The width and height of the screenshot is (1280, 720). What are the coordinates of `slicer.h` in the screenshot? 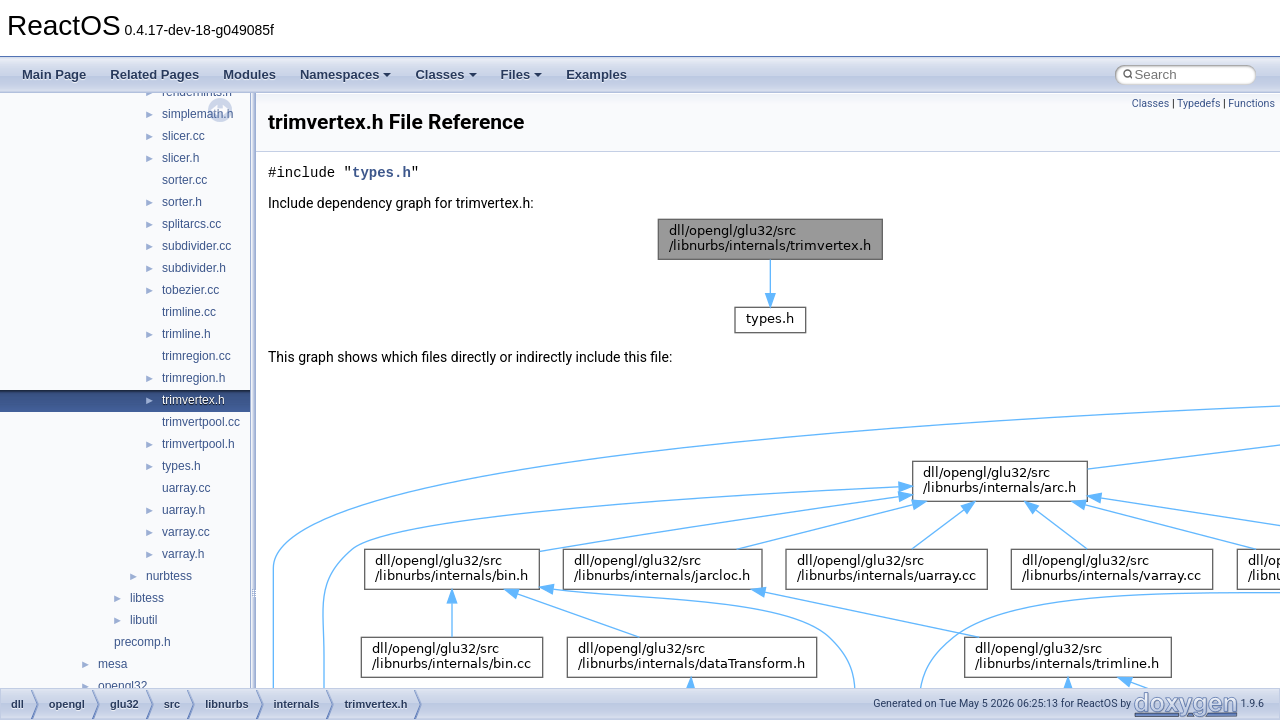 It's located at (180, 158).